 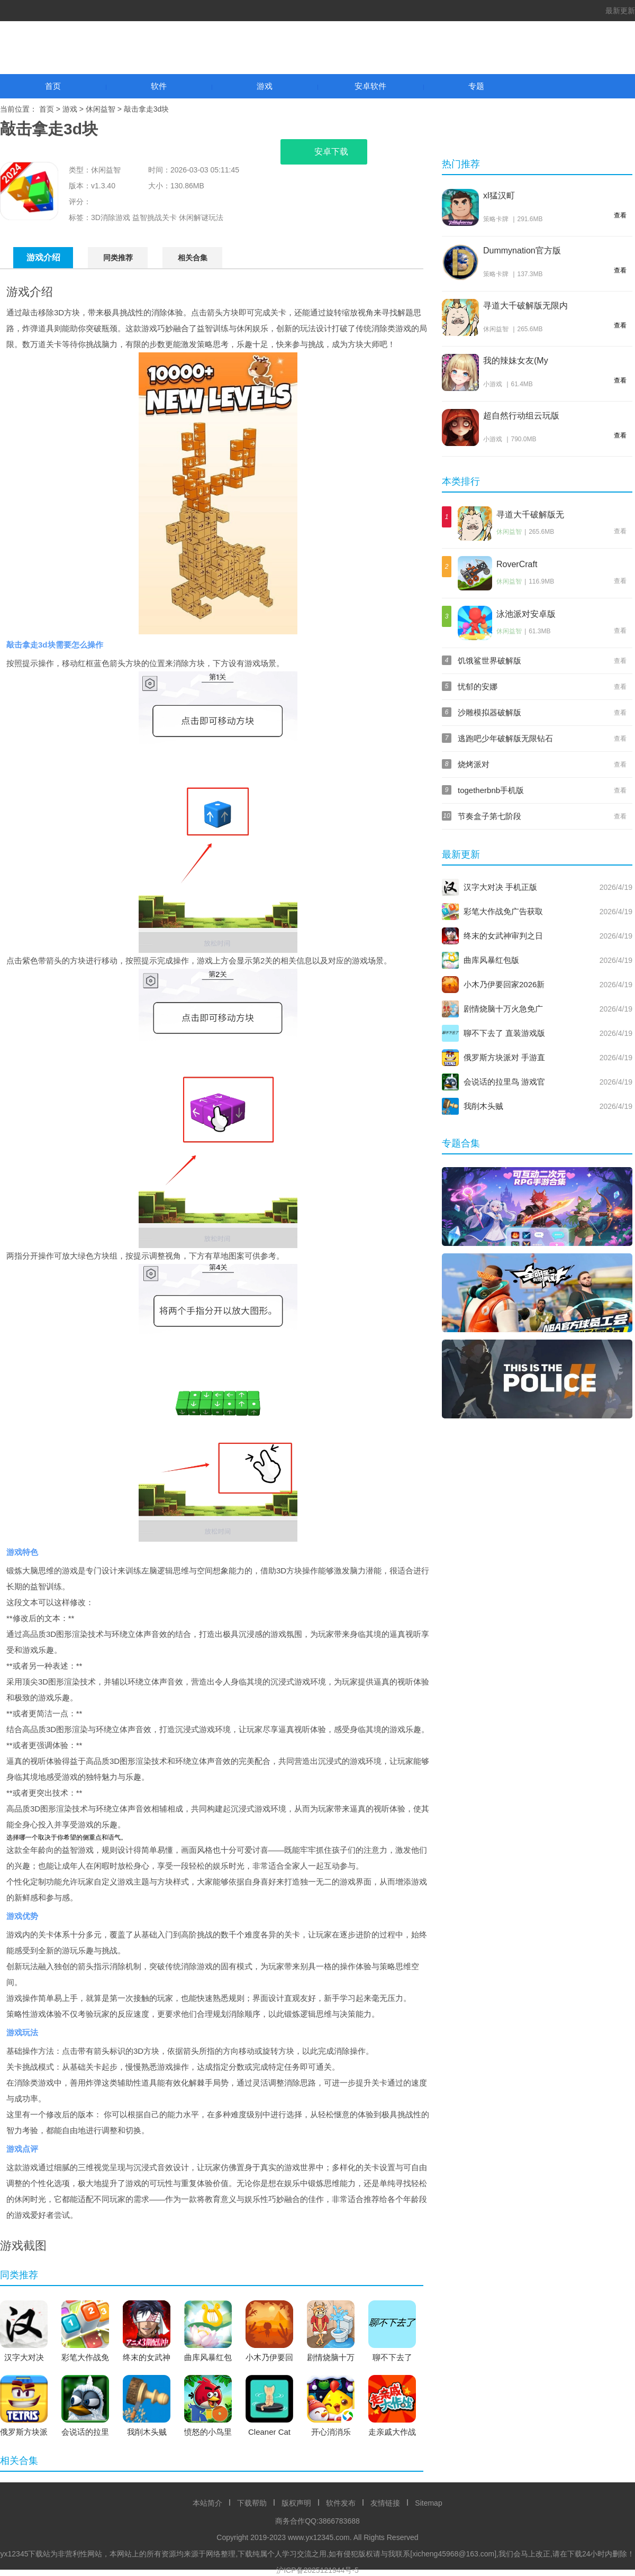 What do you see at coordinates (146, 109) in the screenshot?
I see `敲击拿走3d块` at bounding box center [146, 109].